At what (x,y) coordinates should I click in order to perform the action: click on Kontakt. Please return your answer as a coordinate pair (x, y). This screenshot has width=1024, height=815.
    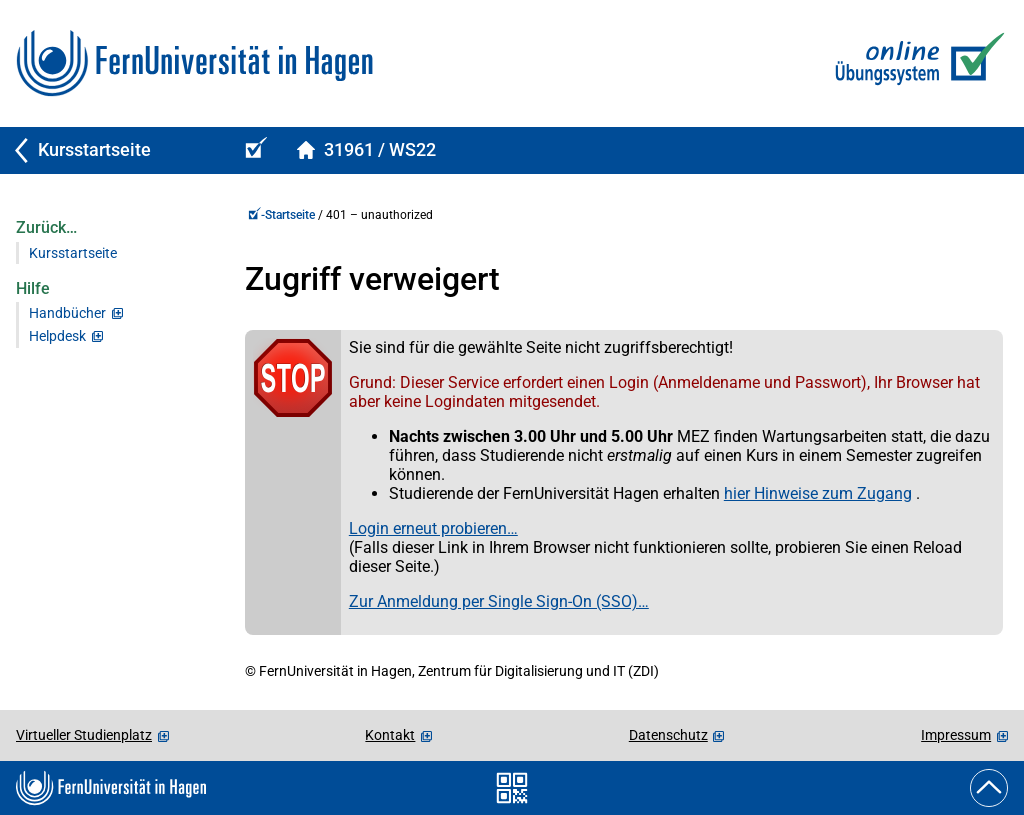
    Looking at the image, I should click on (390, 735).